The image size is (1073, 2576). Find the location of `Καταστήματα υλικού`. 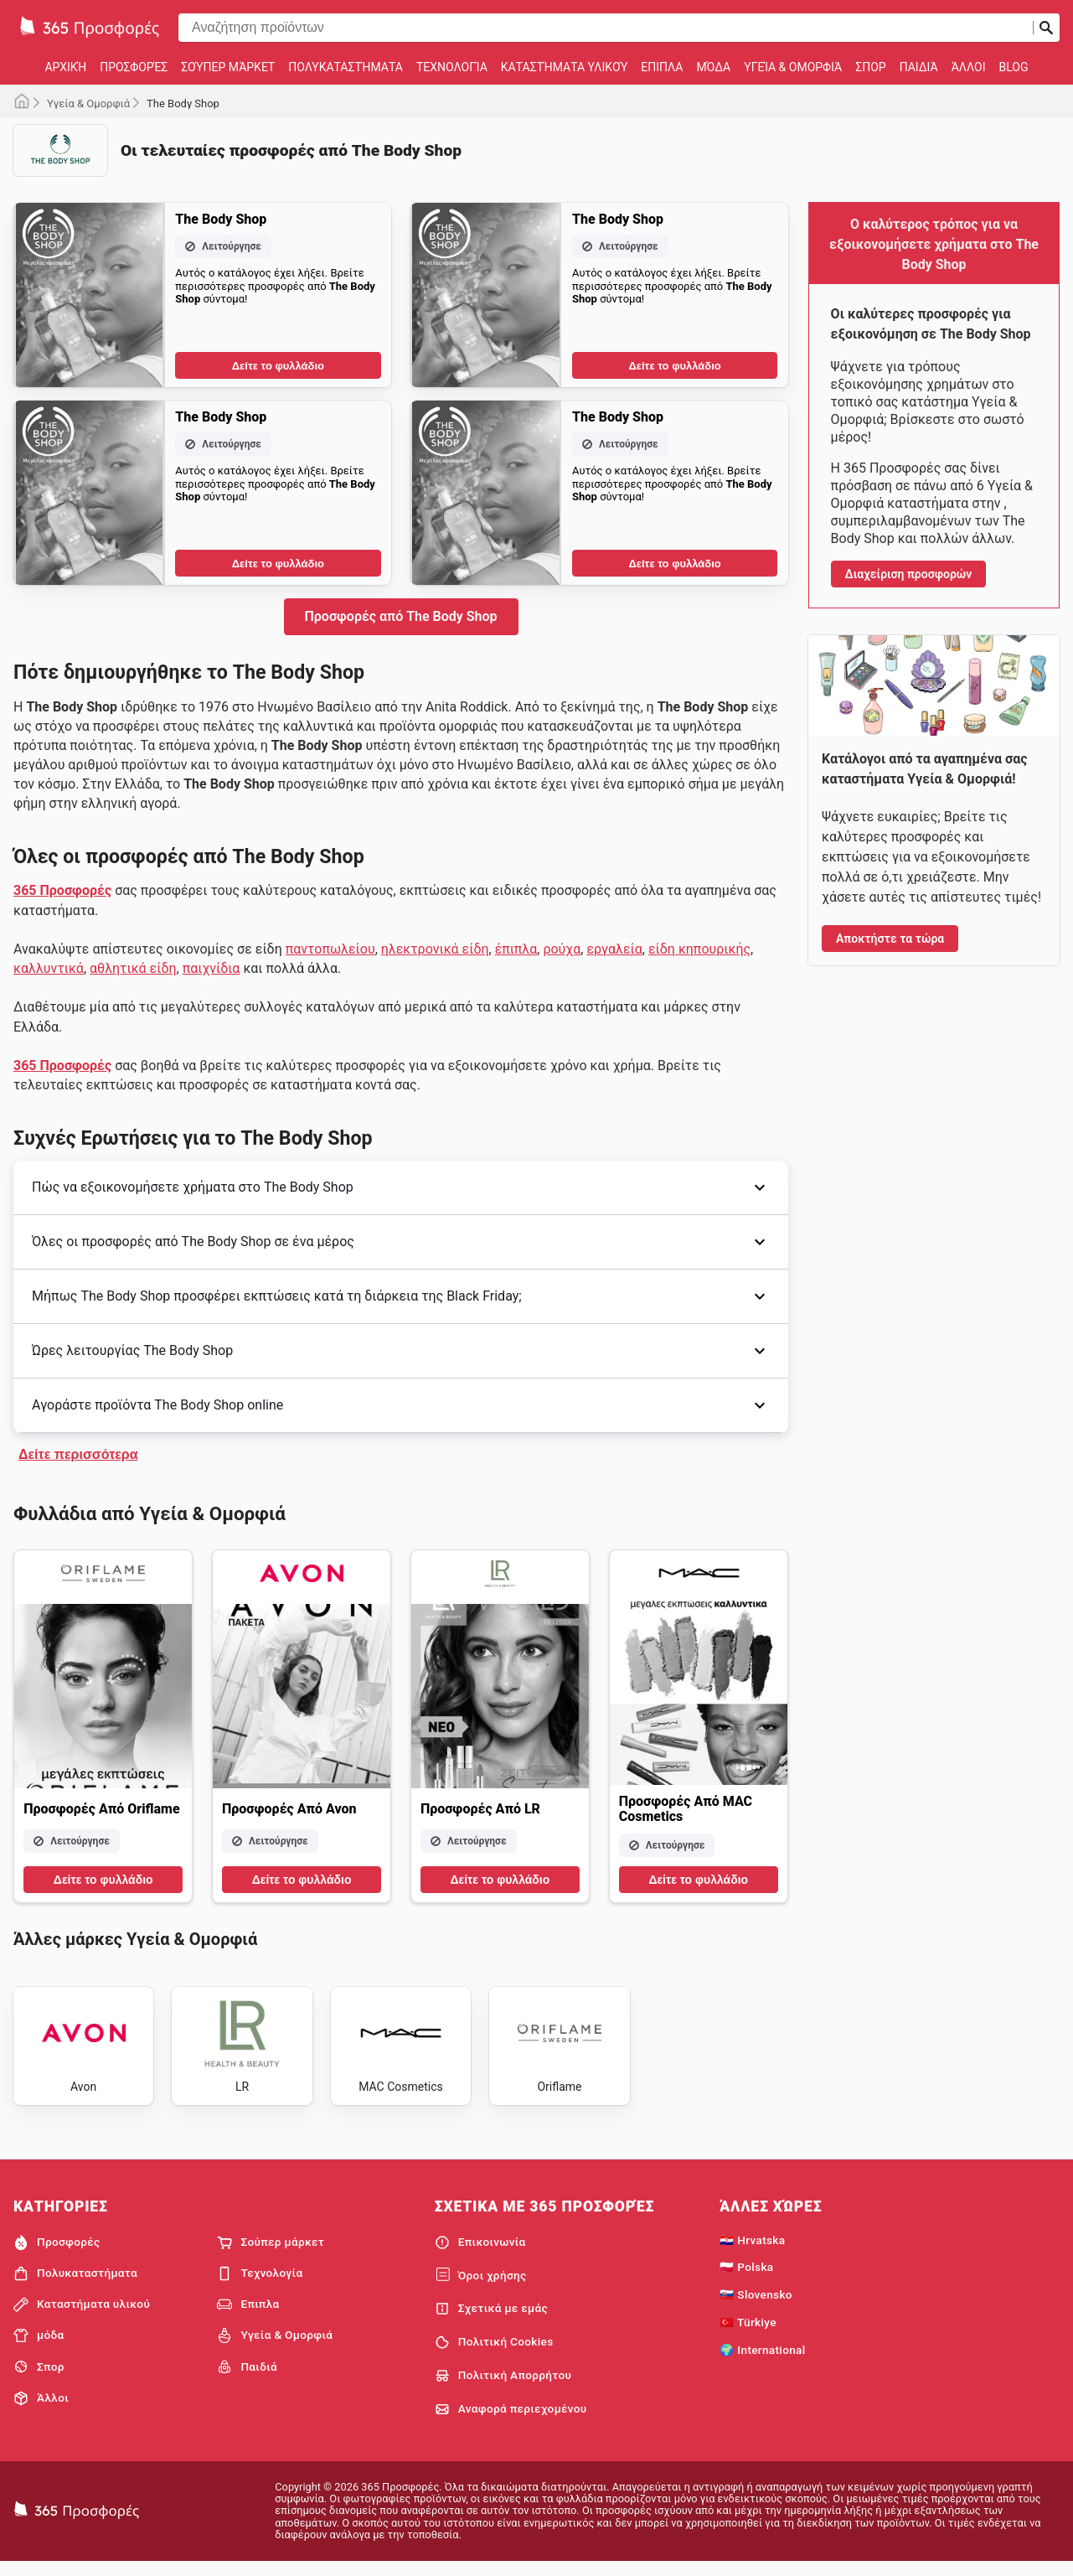

Καταστήματα υλικού is located at coordinates (564, 67).